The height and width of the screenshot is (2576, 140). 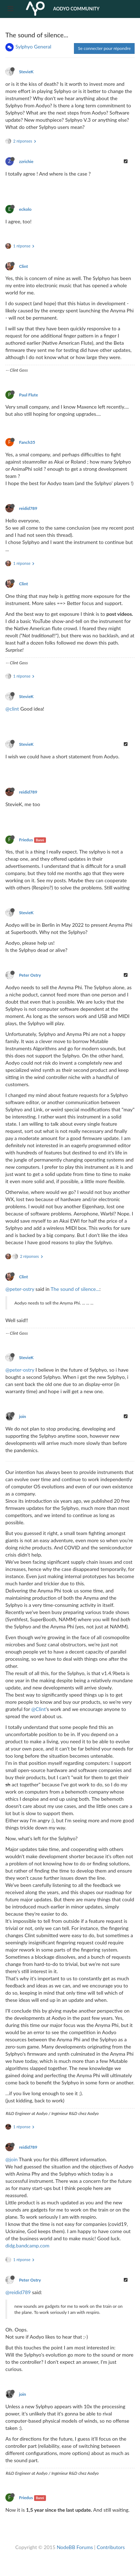 I want to click on NodeBB Forums, so click(x=75, y=2547).